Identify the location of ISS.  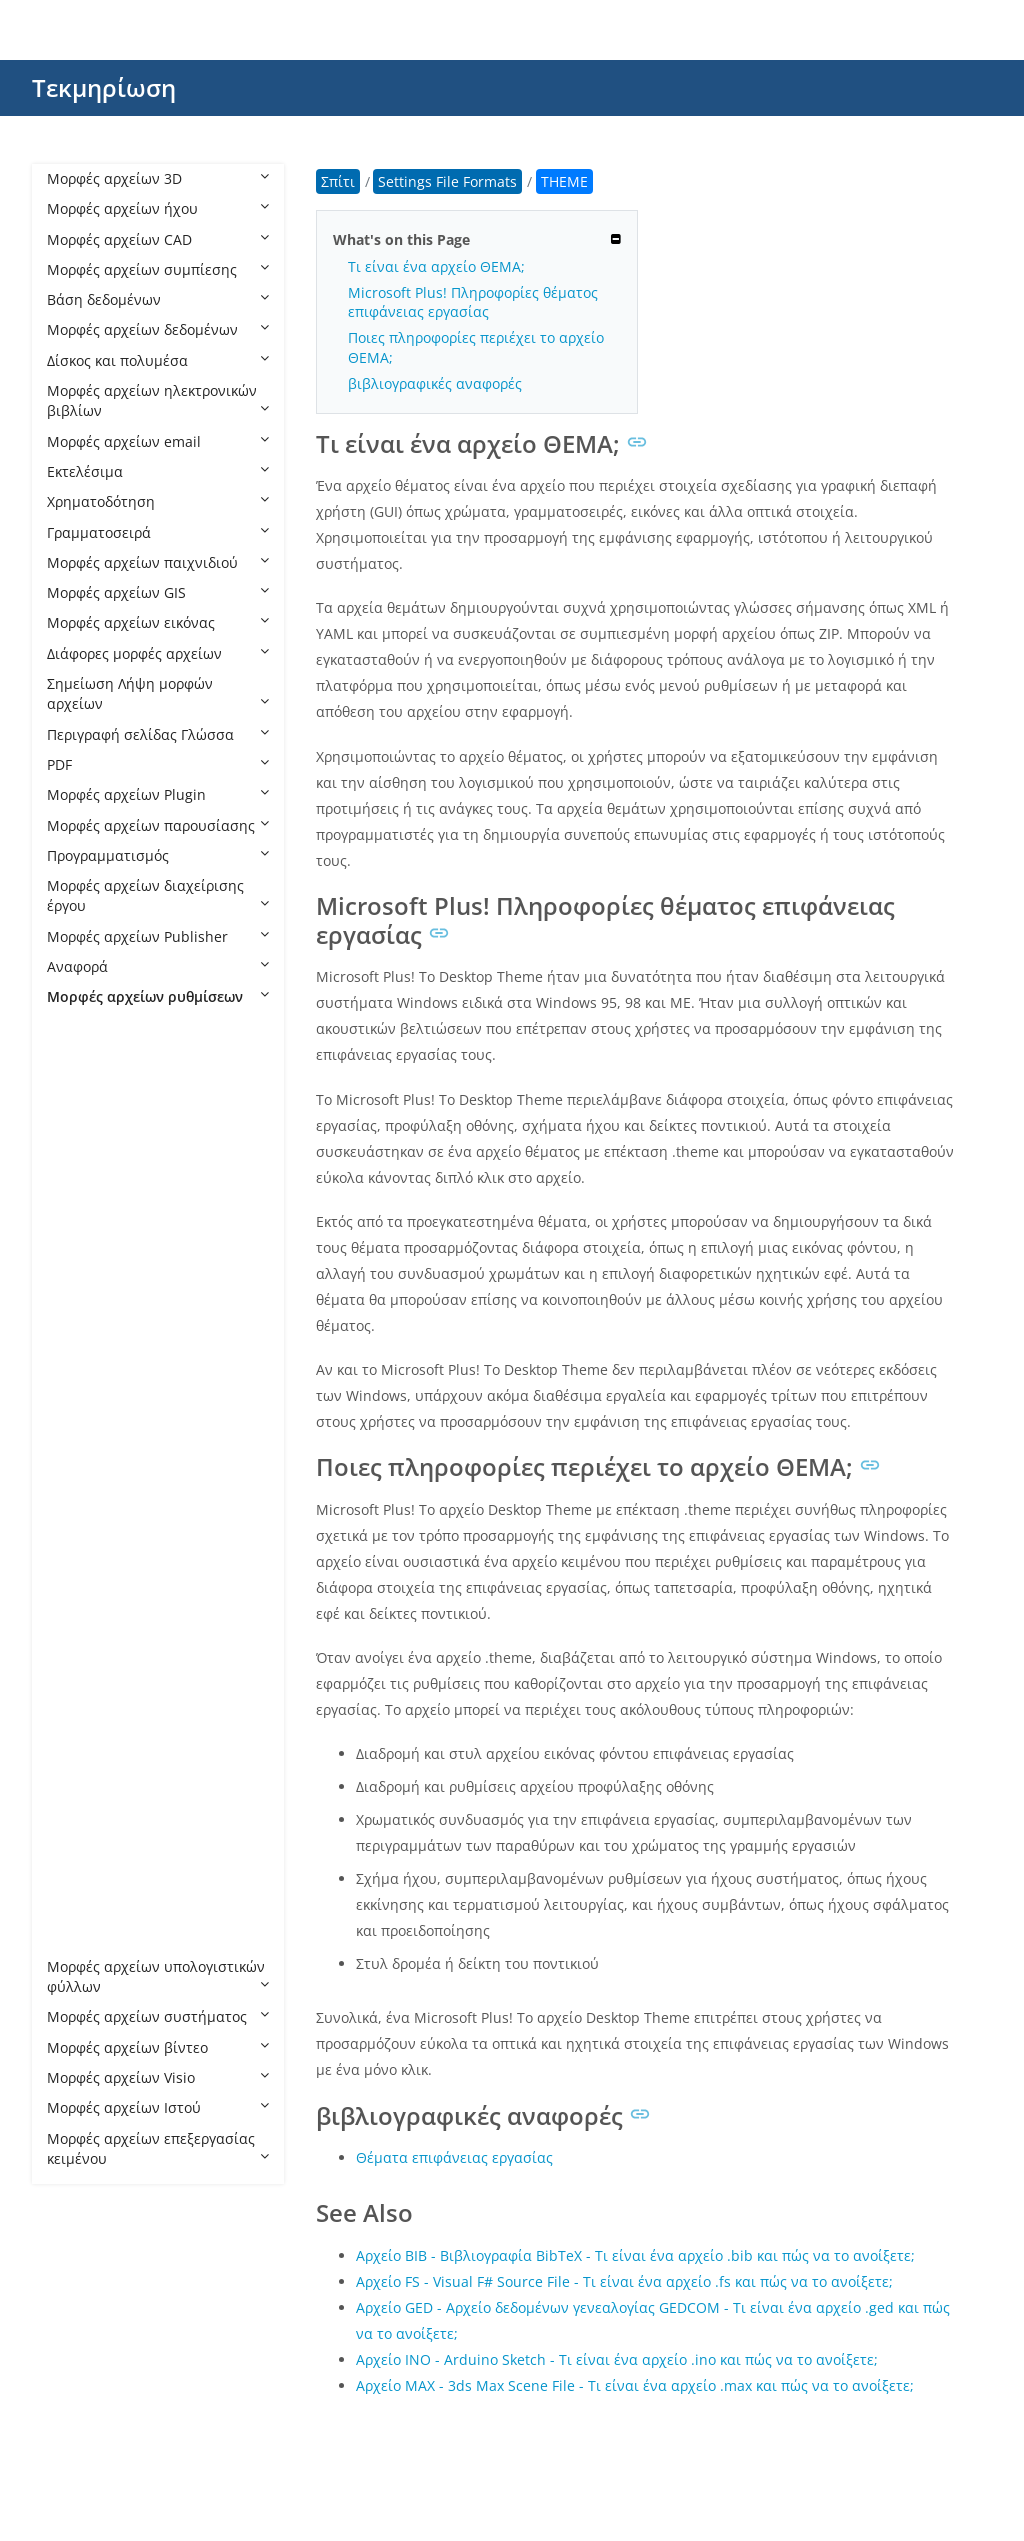
(77, 1481).